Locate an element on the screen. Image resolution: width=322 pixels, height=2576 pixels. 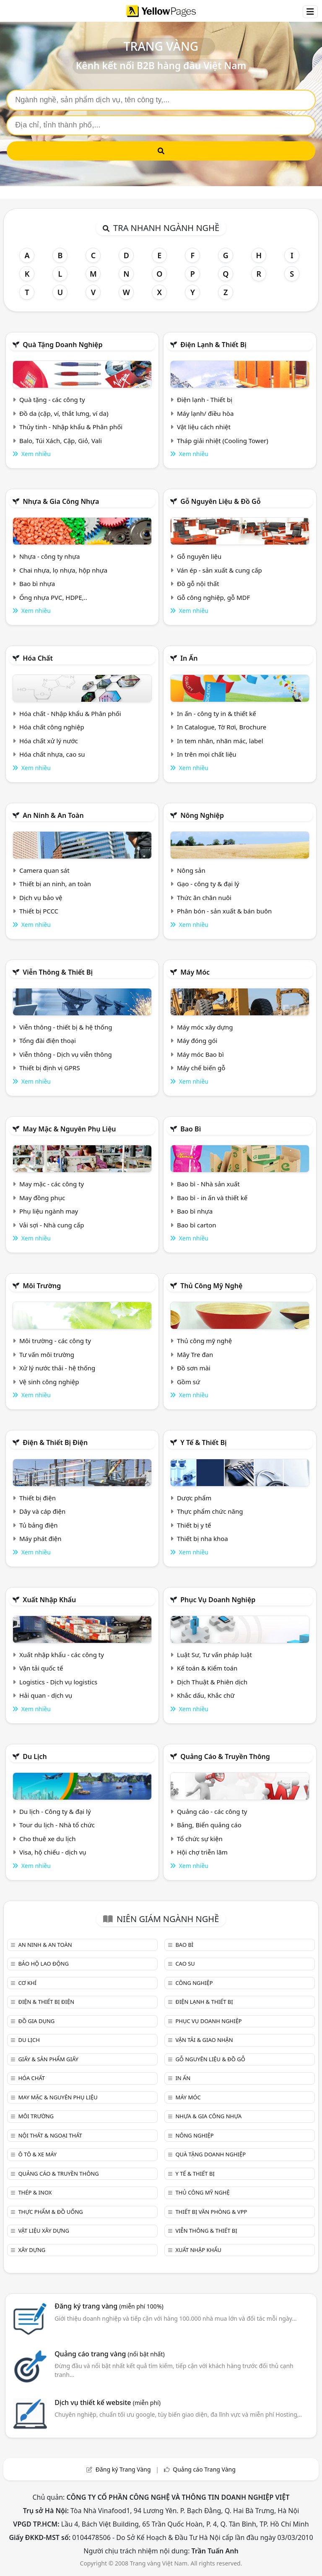
Thủ công mỹ nghệ is located at coordinates (211, 1285).